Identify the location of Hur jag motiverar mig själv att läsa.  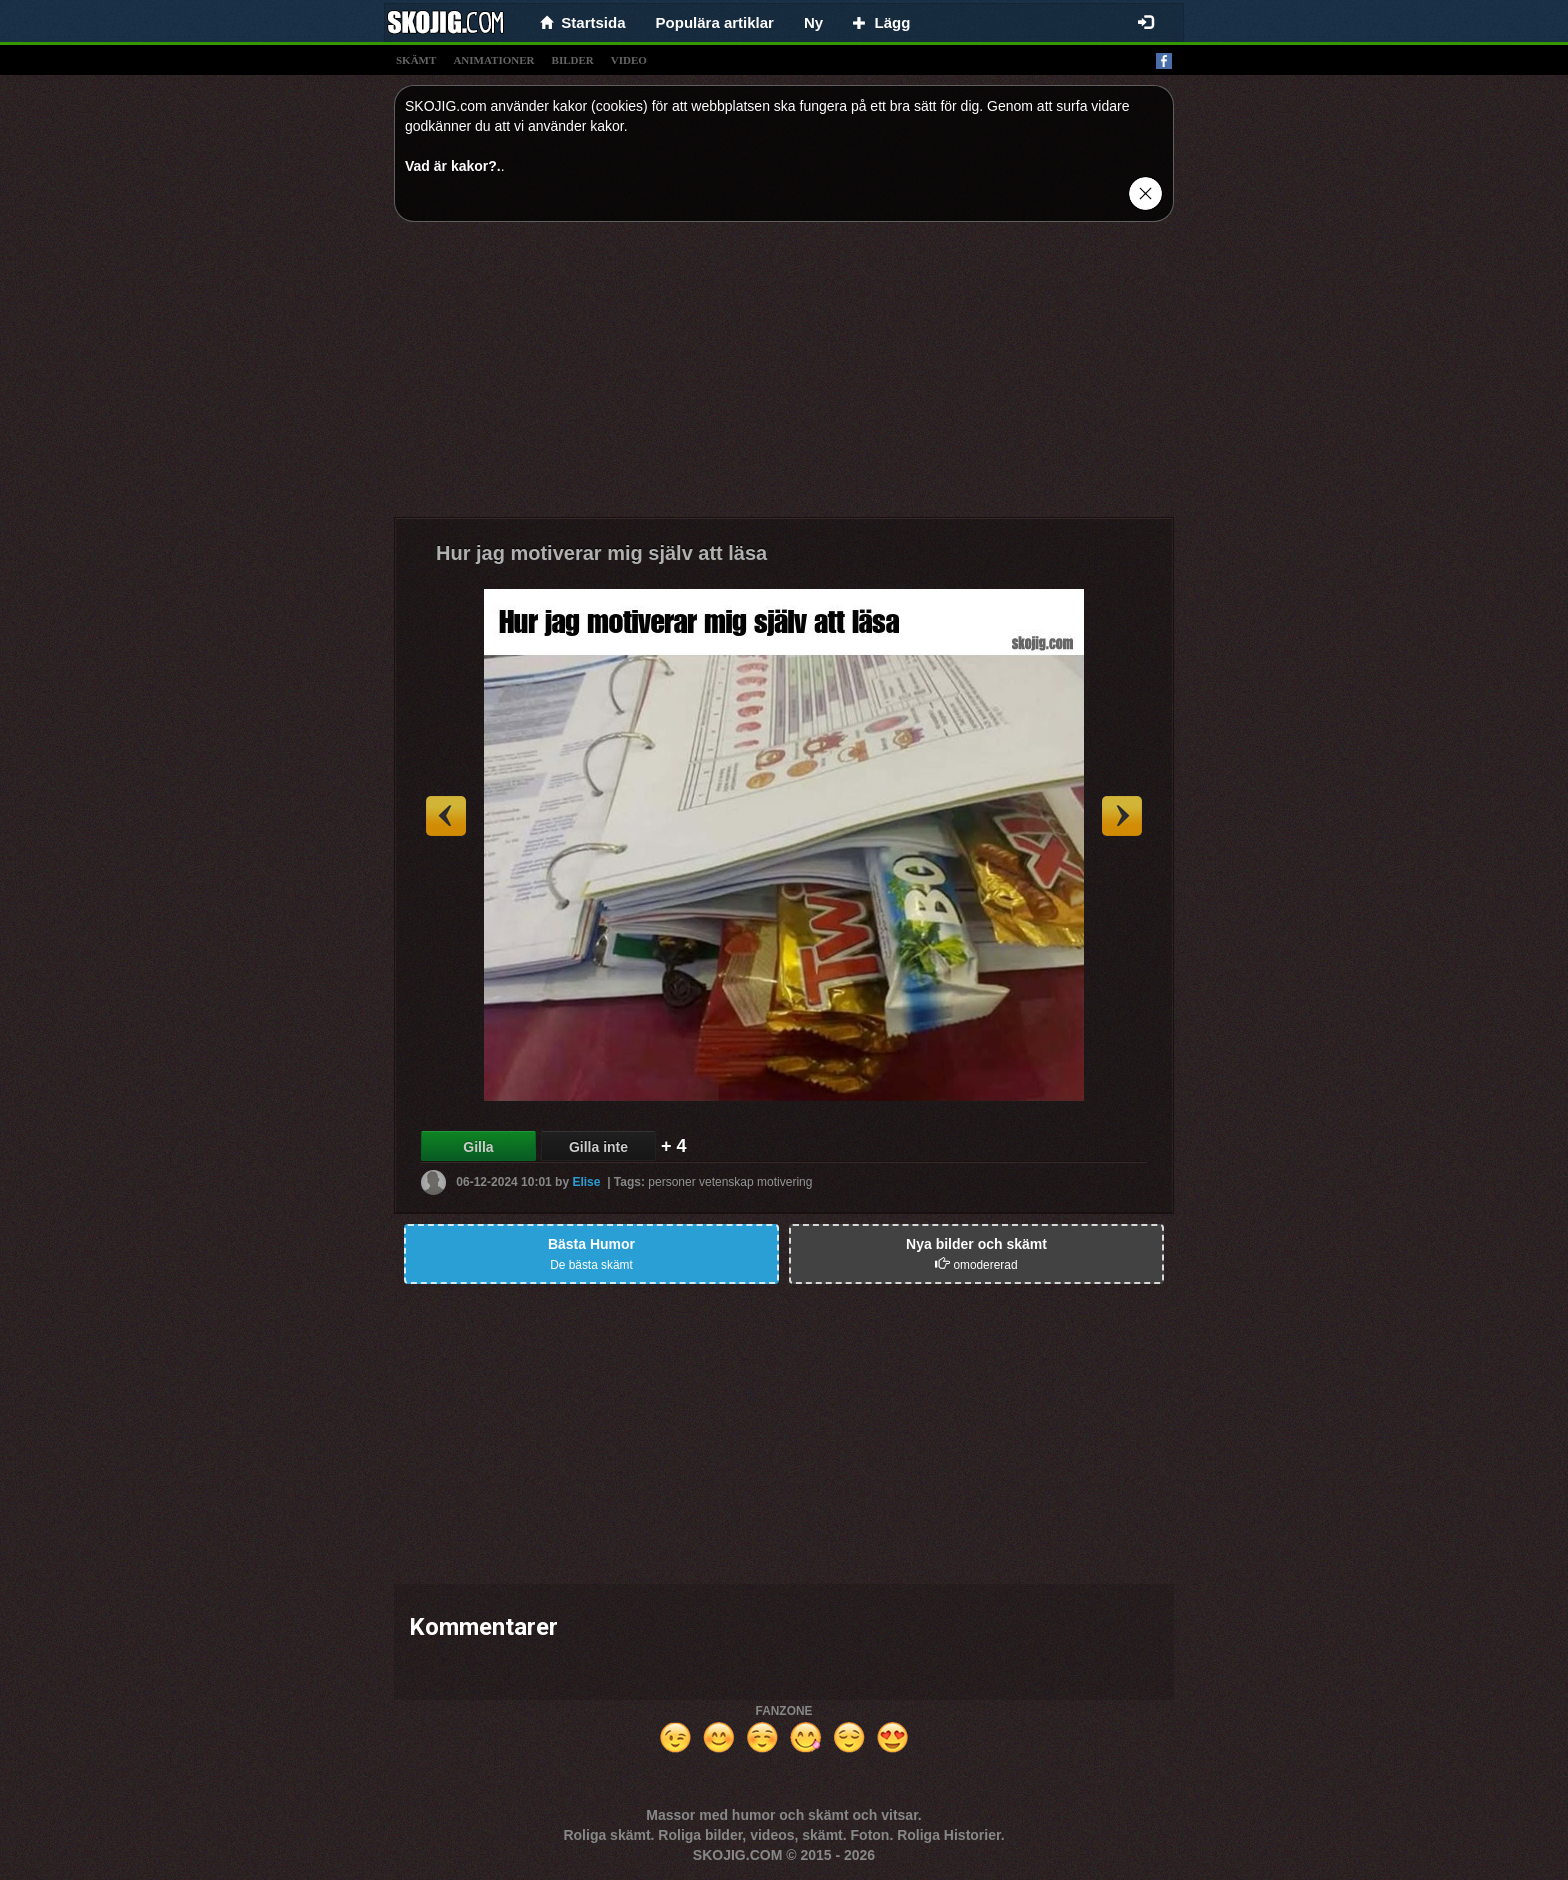
(601, 553).